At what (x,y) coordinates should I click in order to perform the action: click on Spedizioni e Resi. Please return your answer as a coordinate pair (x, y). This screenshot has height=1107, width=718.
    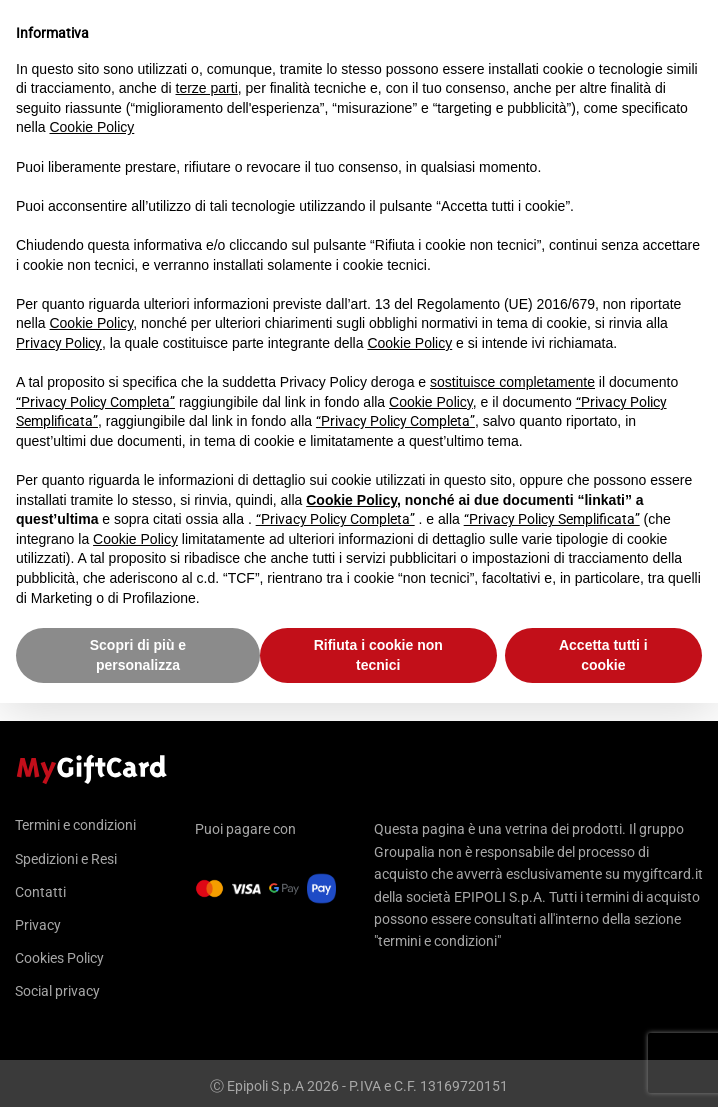
    Looking at the image, I should click on (66, 859).